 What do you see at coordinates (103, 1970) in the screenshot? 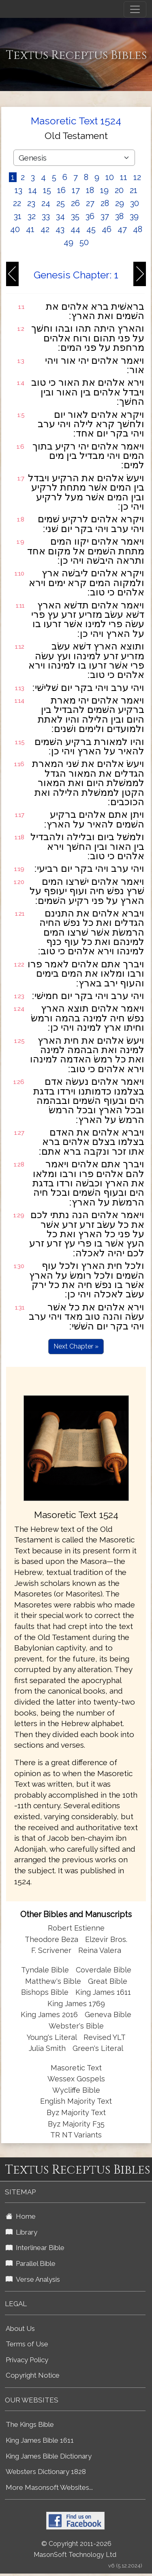
I see `Coverdale Bible` at bounding box center [103, 1970].